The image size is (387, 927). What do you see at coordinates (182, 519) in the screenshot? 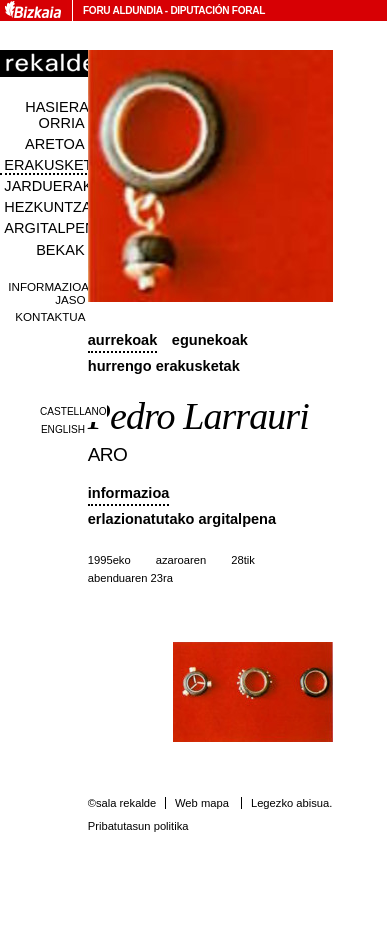
I see `Erlazionatutako argitalpena` at bounding box center [182, 519].